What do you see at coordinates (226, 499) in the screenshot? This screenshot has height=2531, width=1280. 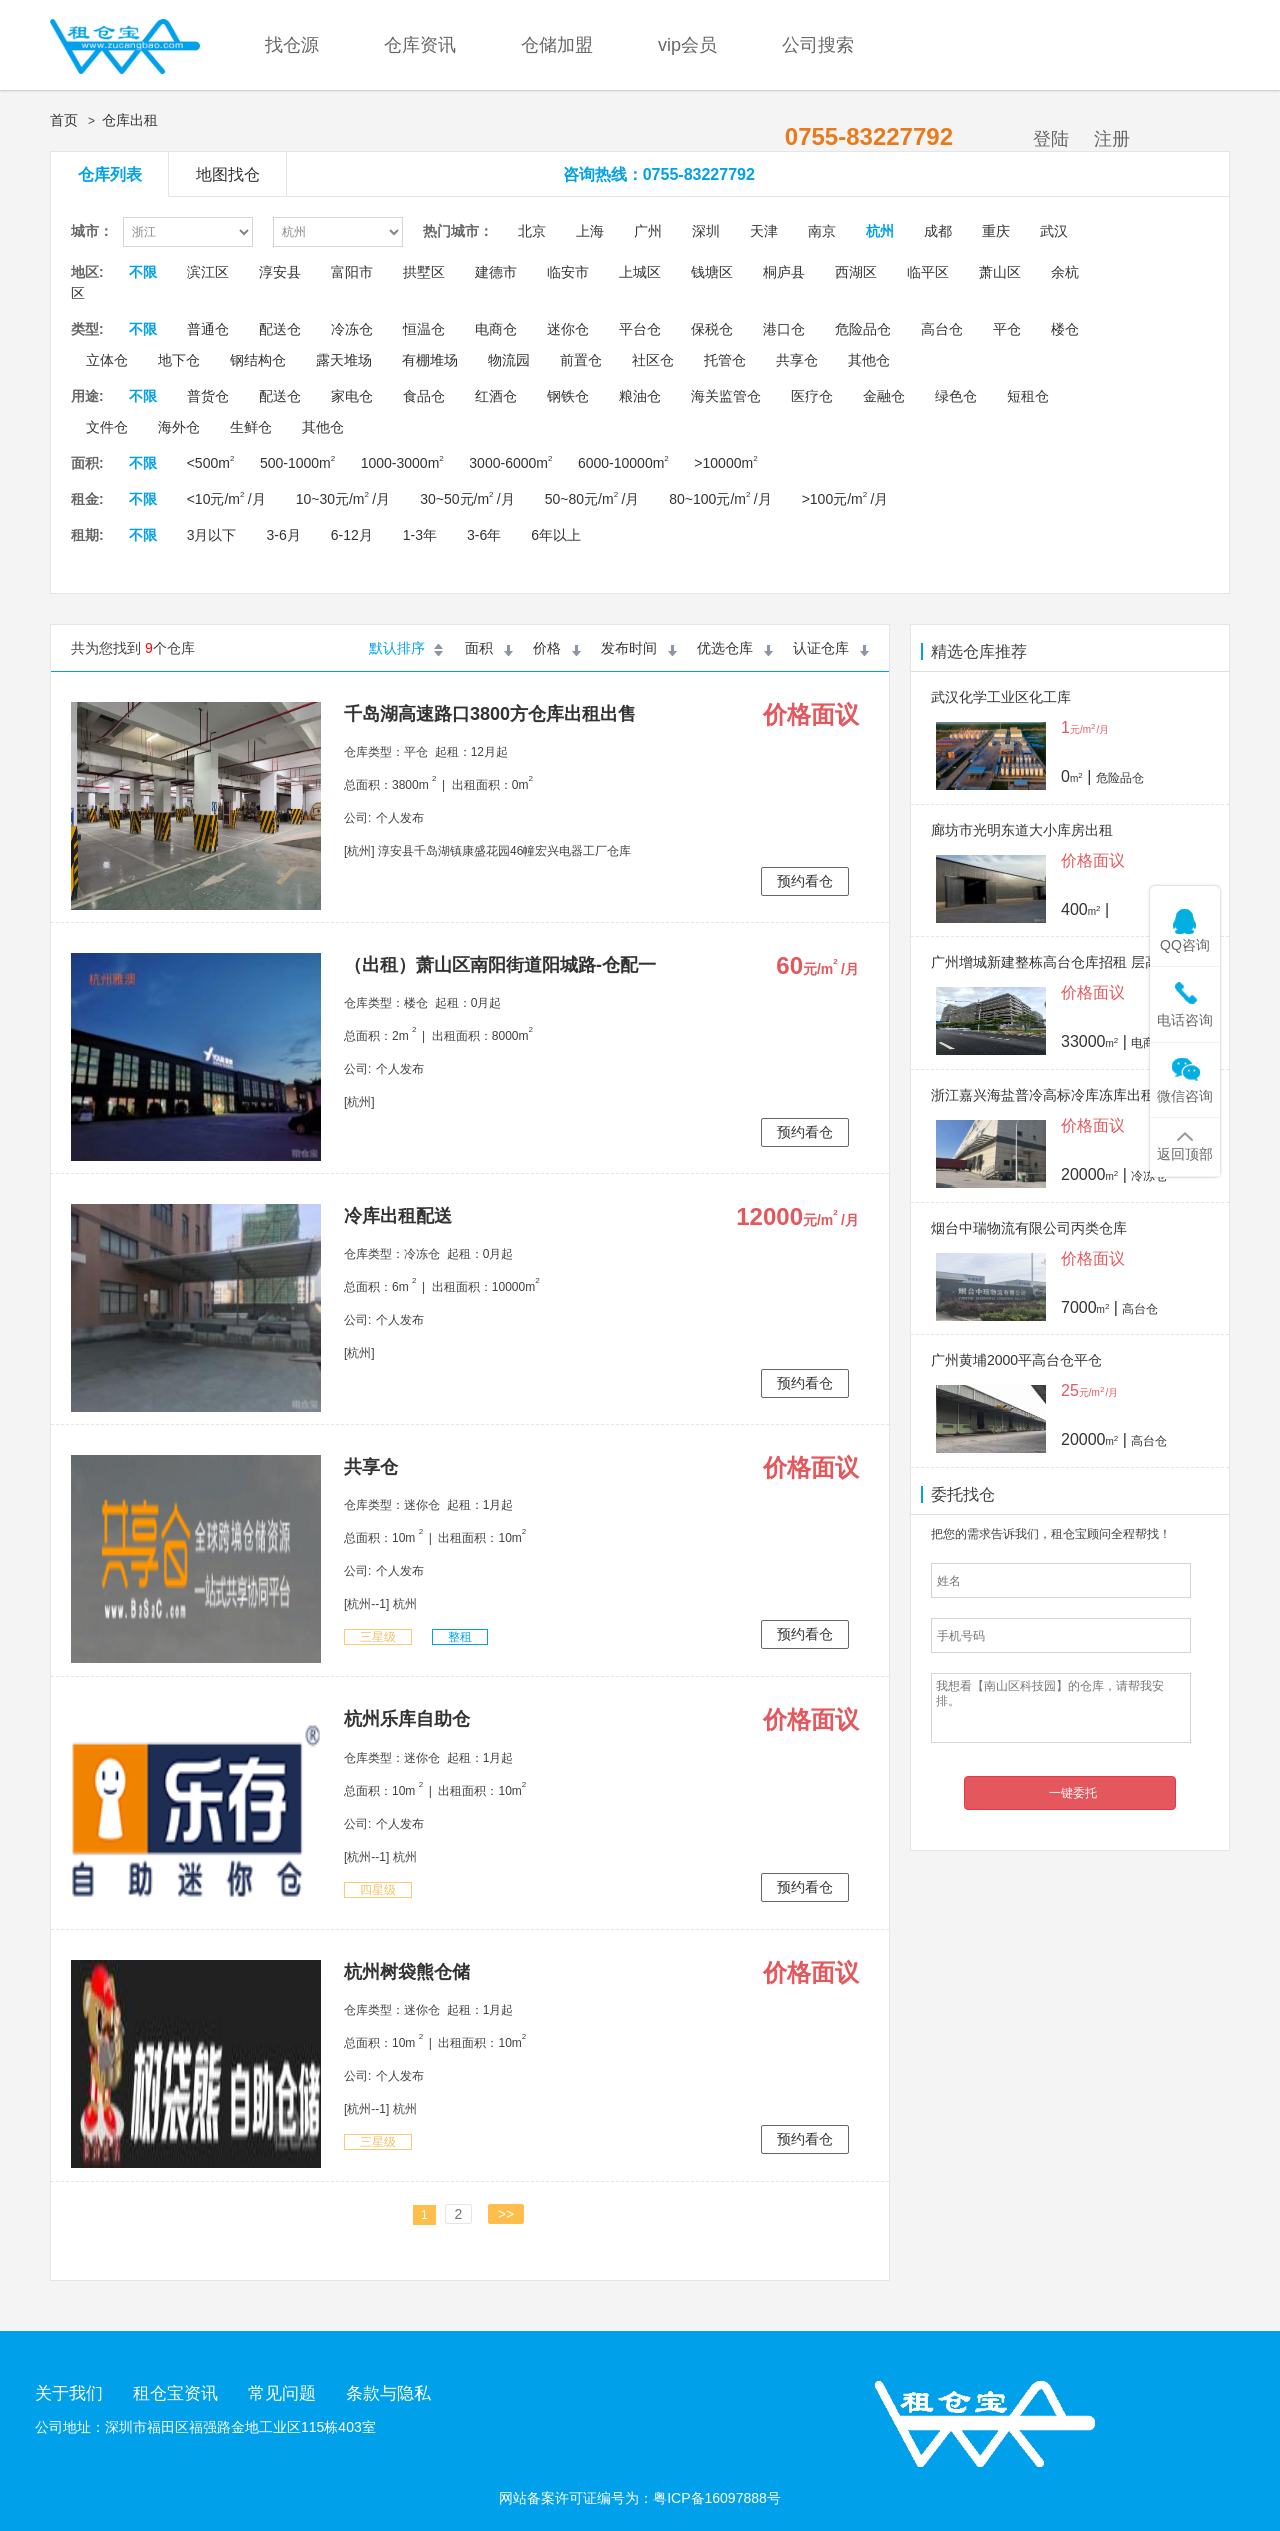 I see `<10元/m /月` at bounding box center [226, 499].